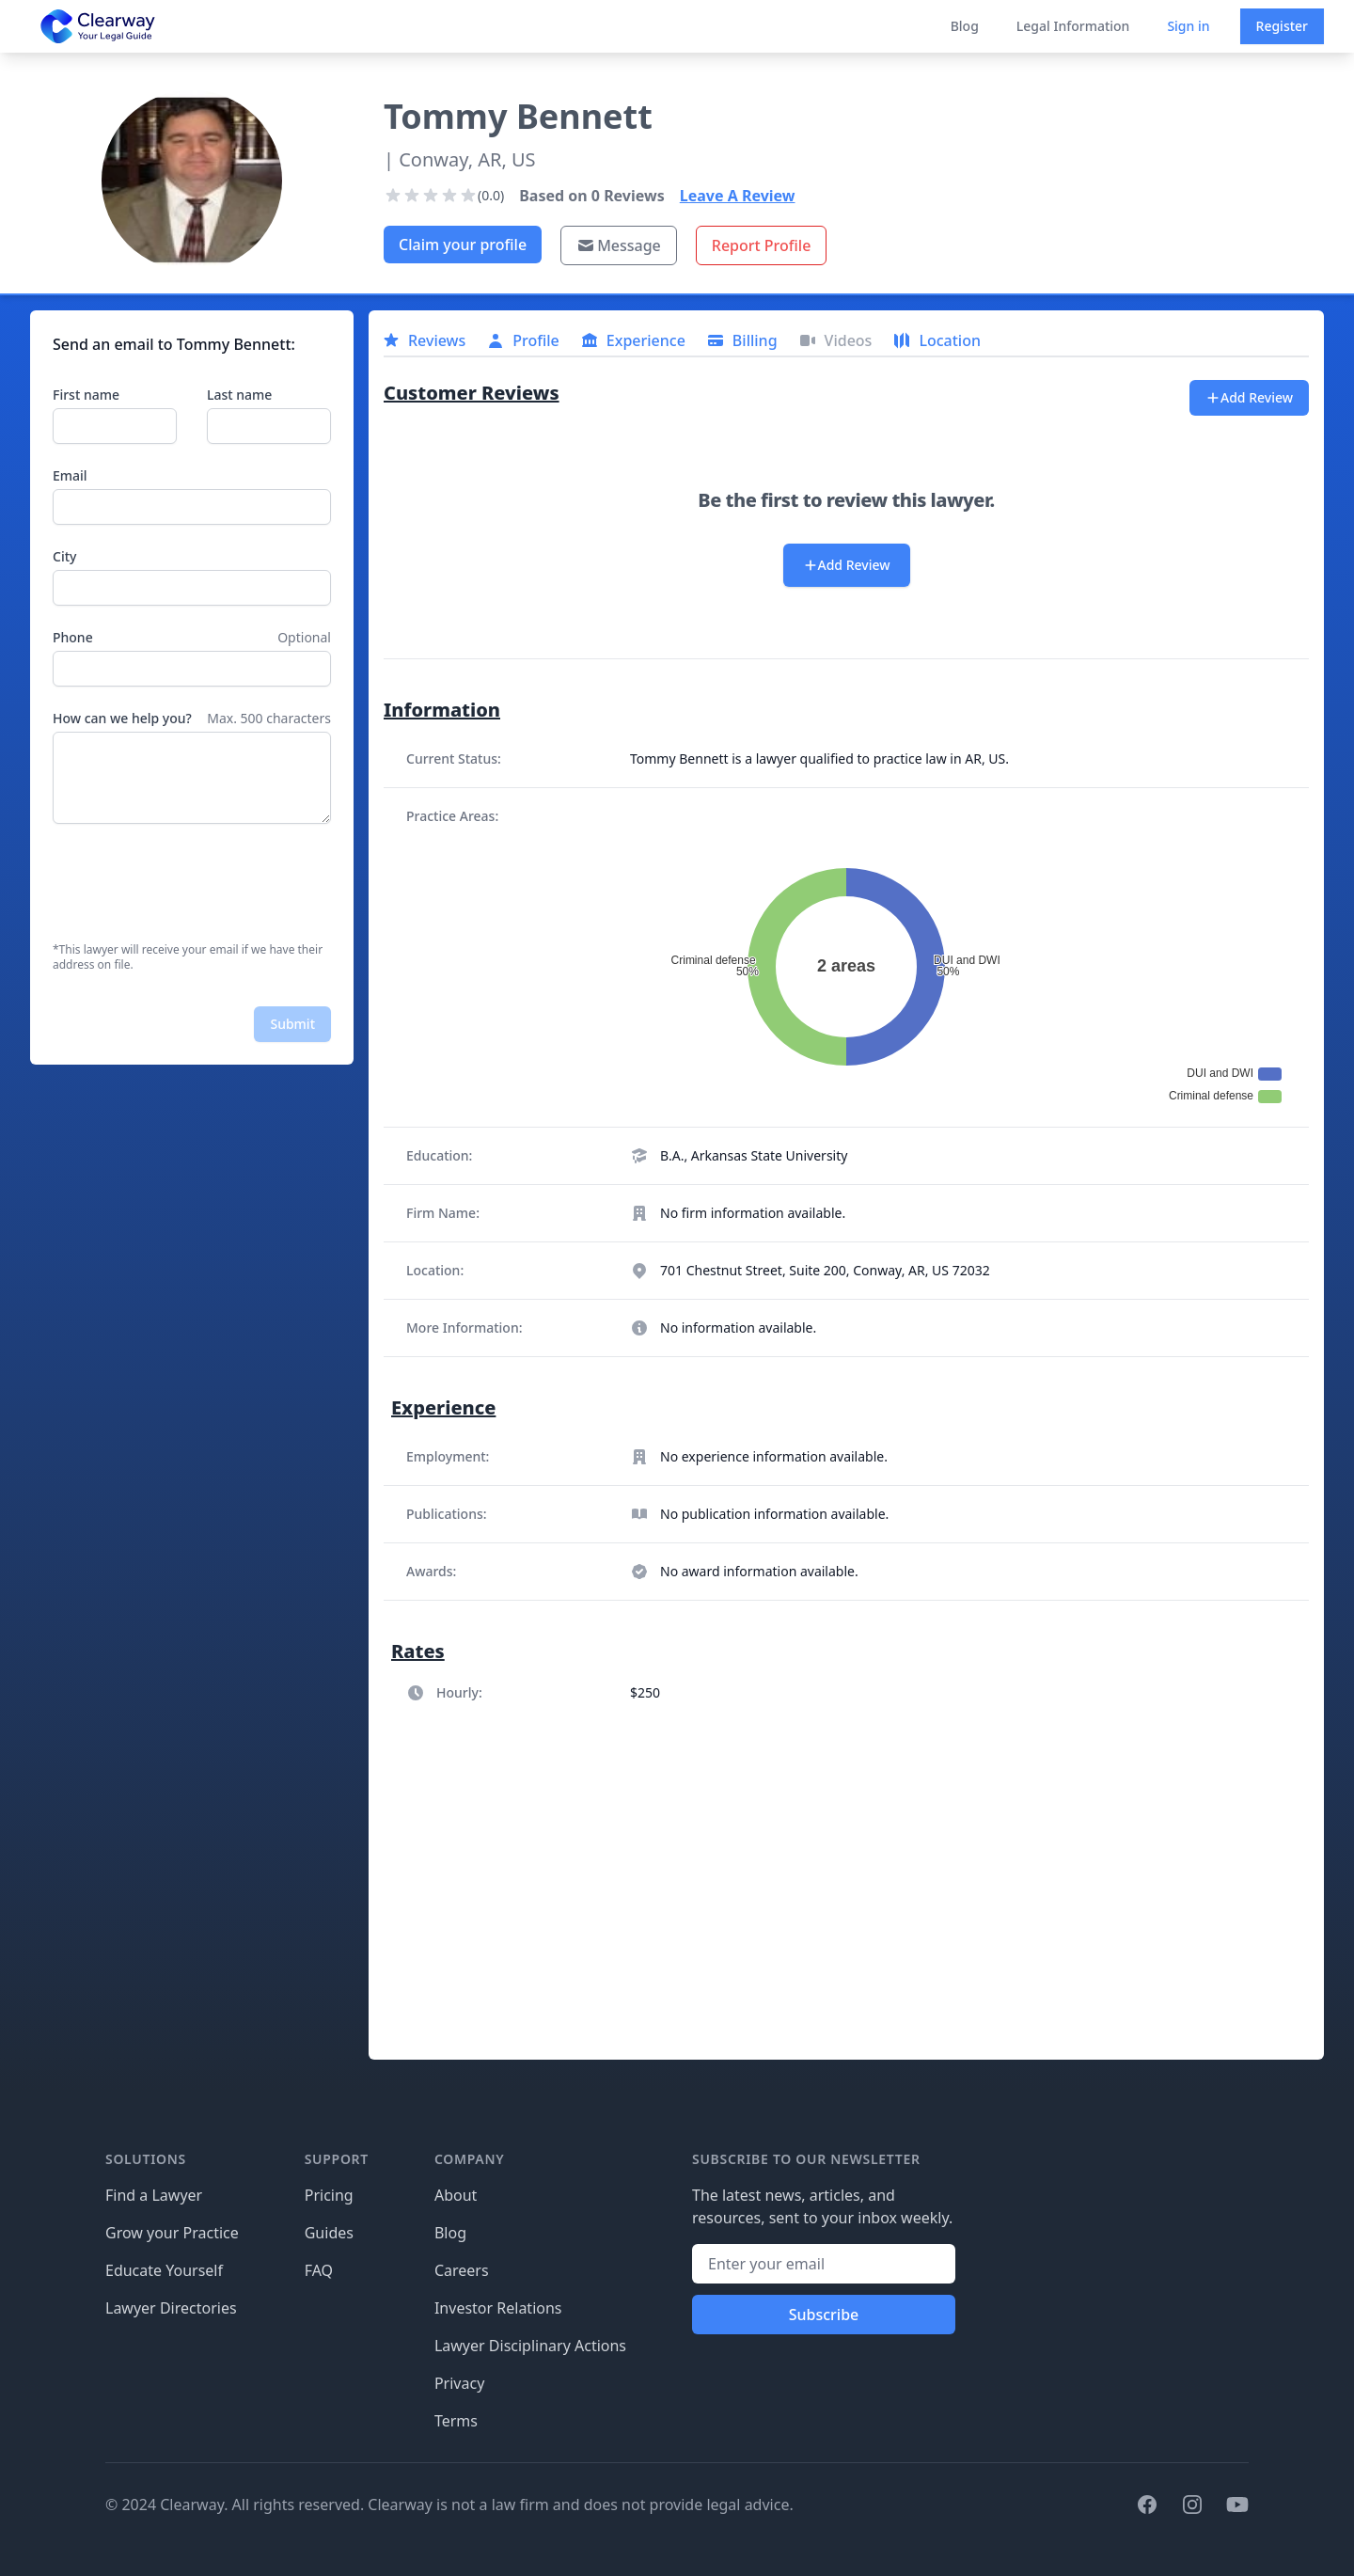 The width and height of the screenshot is (1354, 2576). What do you see at coordinates (171, 2308) in the screenshot?
I see `Lawyer Directories` at bounding box center [171, 2308].